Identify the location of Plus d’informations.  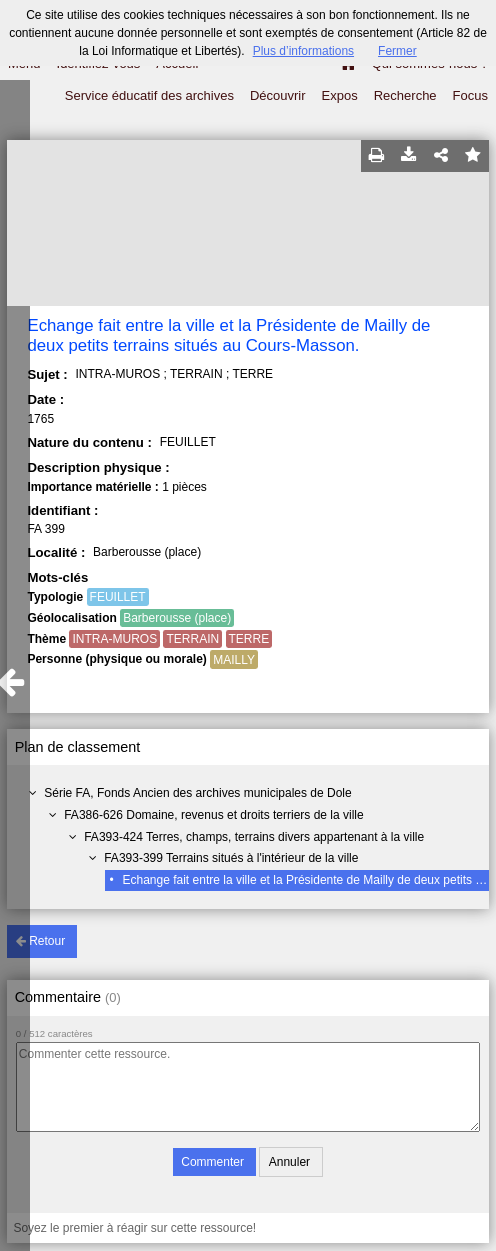
(303, 51).